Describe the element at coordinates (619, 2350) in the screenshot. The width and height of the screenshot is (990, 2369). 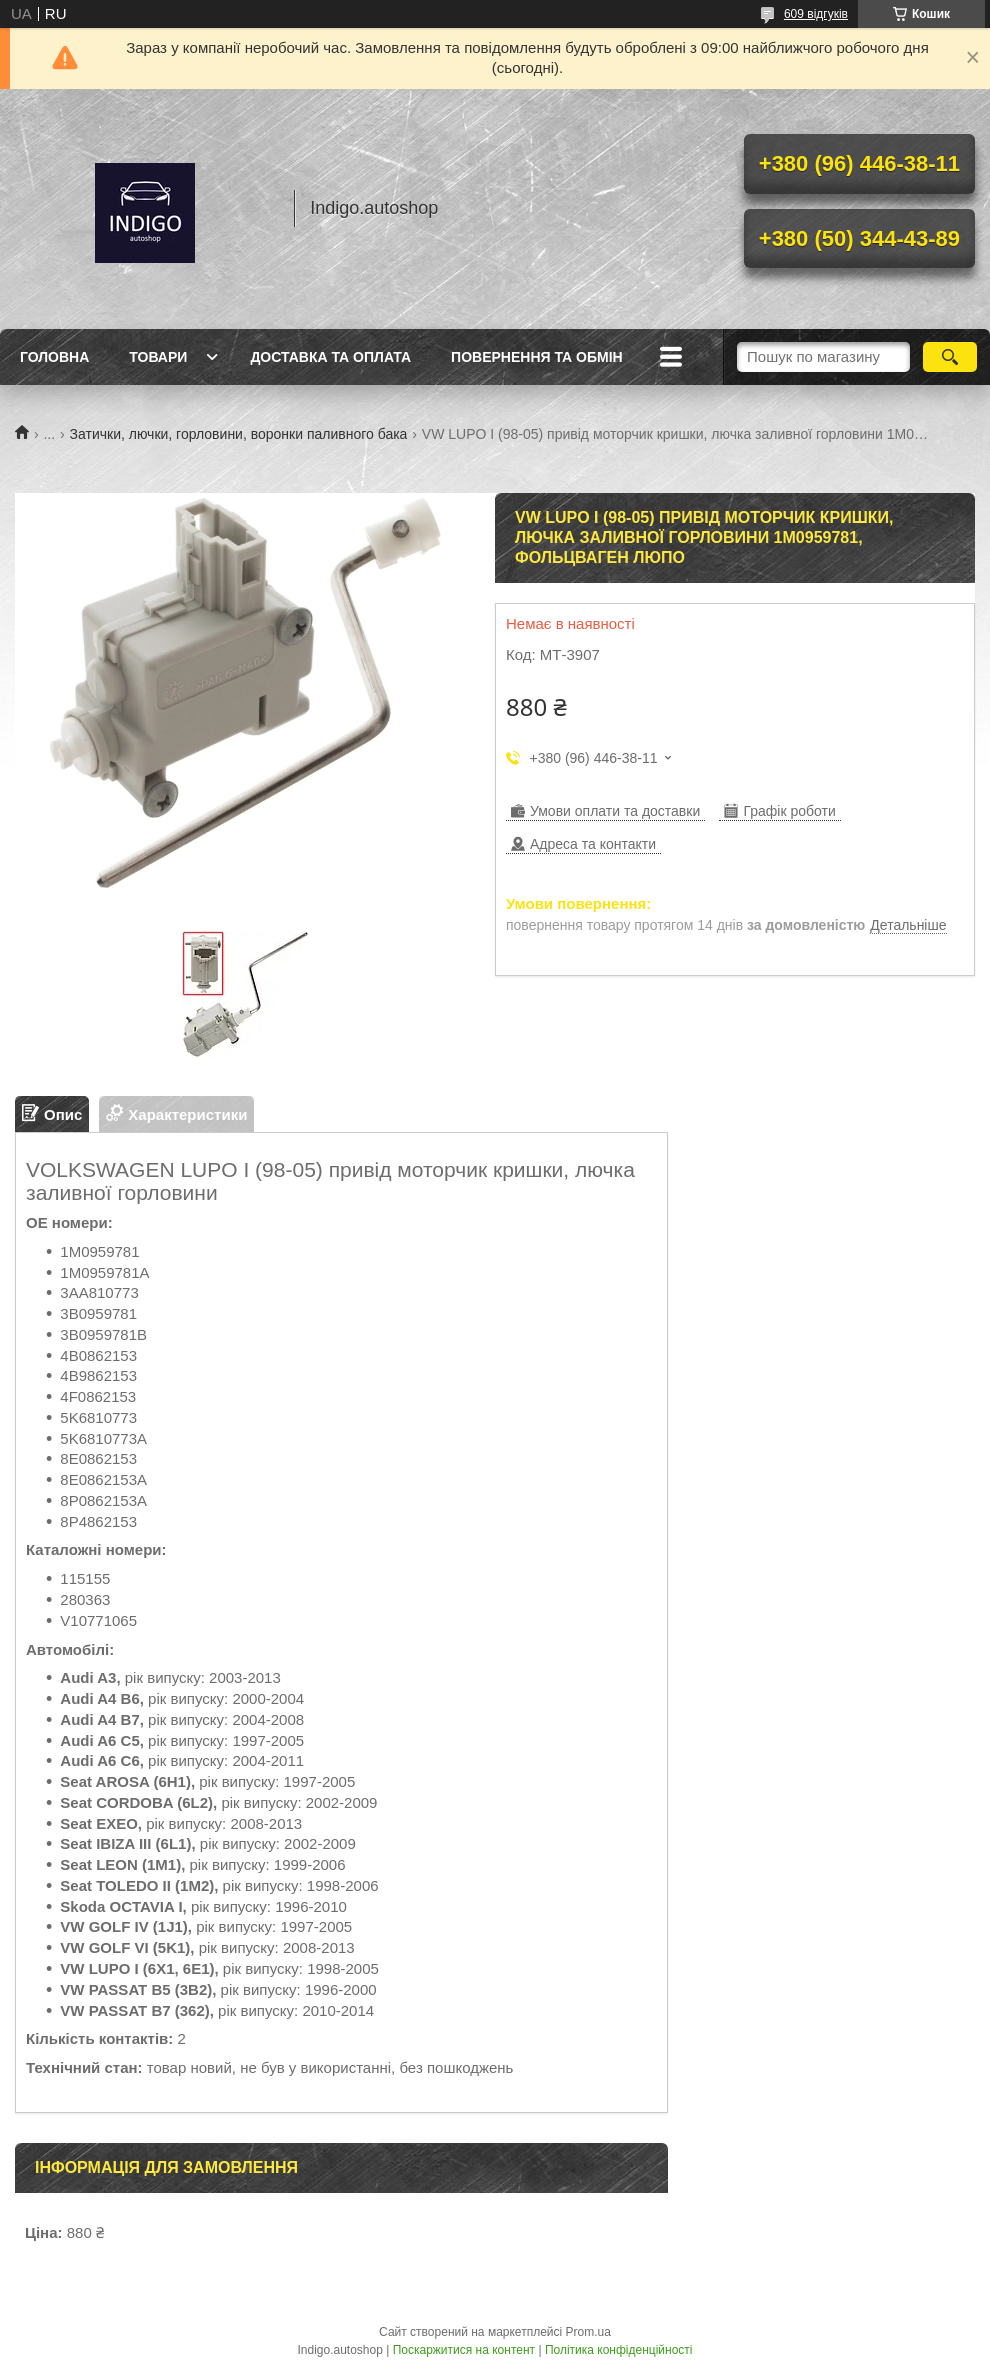
I see `Політика конфіденційності` at that location.